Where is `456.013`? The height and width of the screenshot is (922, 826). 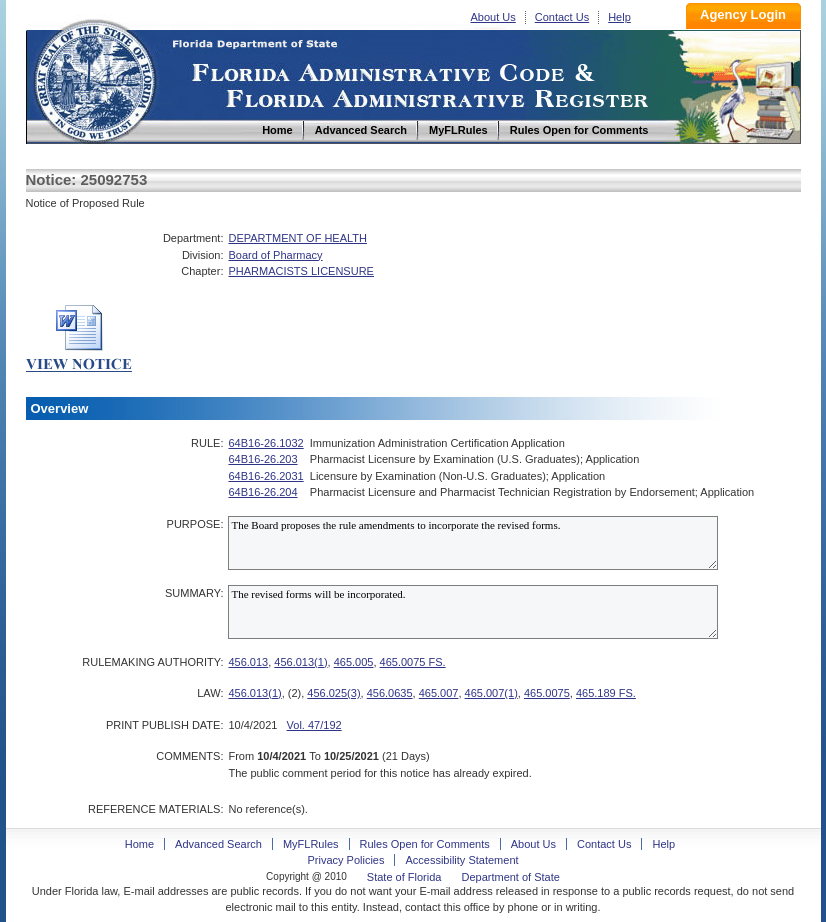 456.013 is located at coordinates (248, 662).